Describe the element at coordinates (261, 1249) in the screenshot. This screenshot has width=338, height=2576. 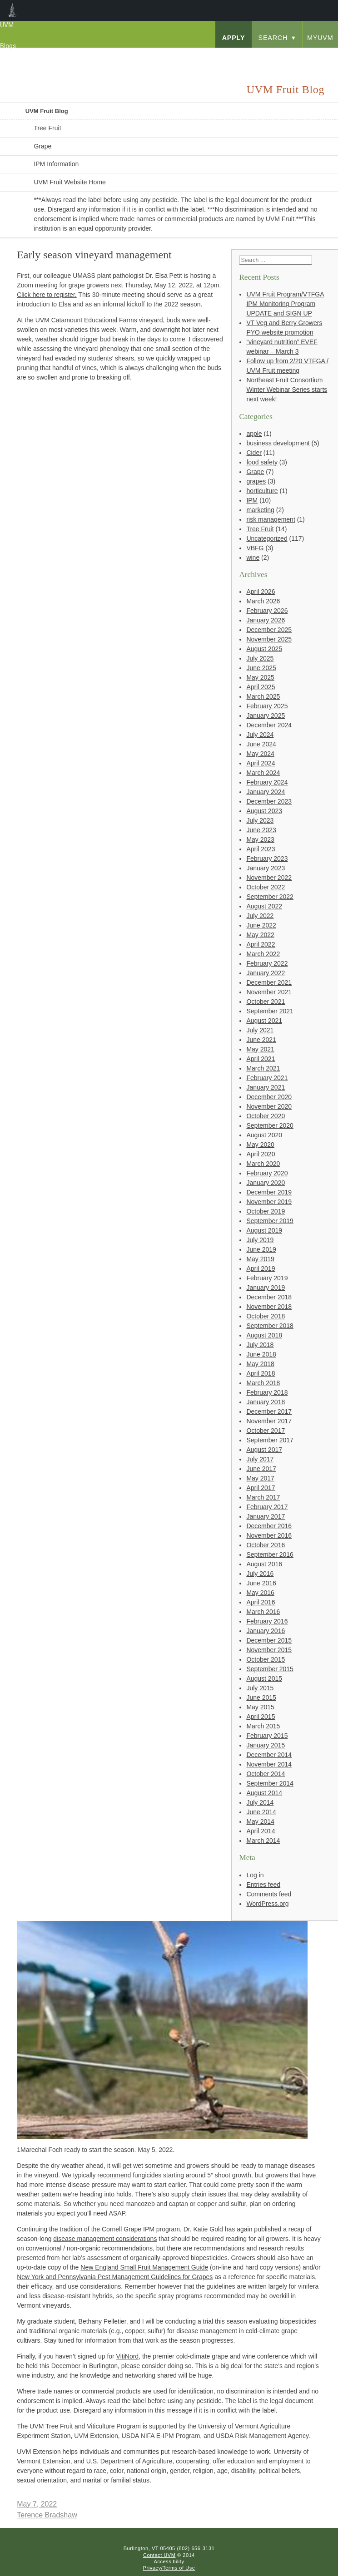
I see `June 2019` at that location.